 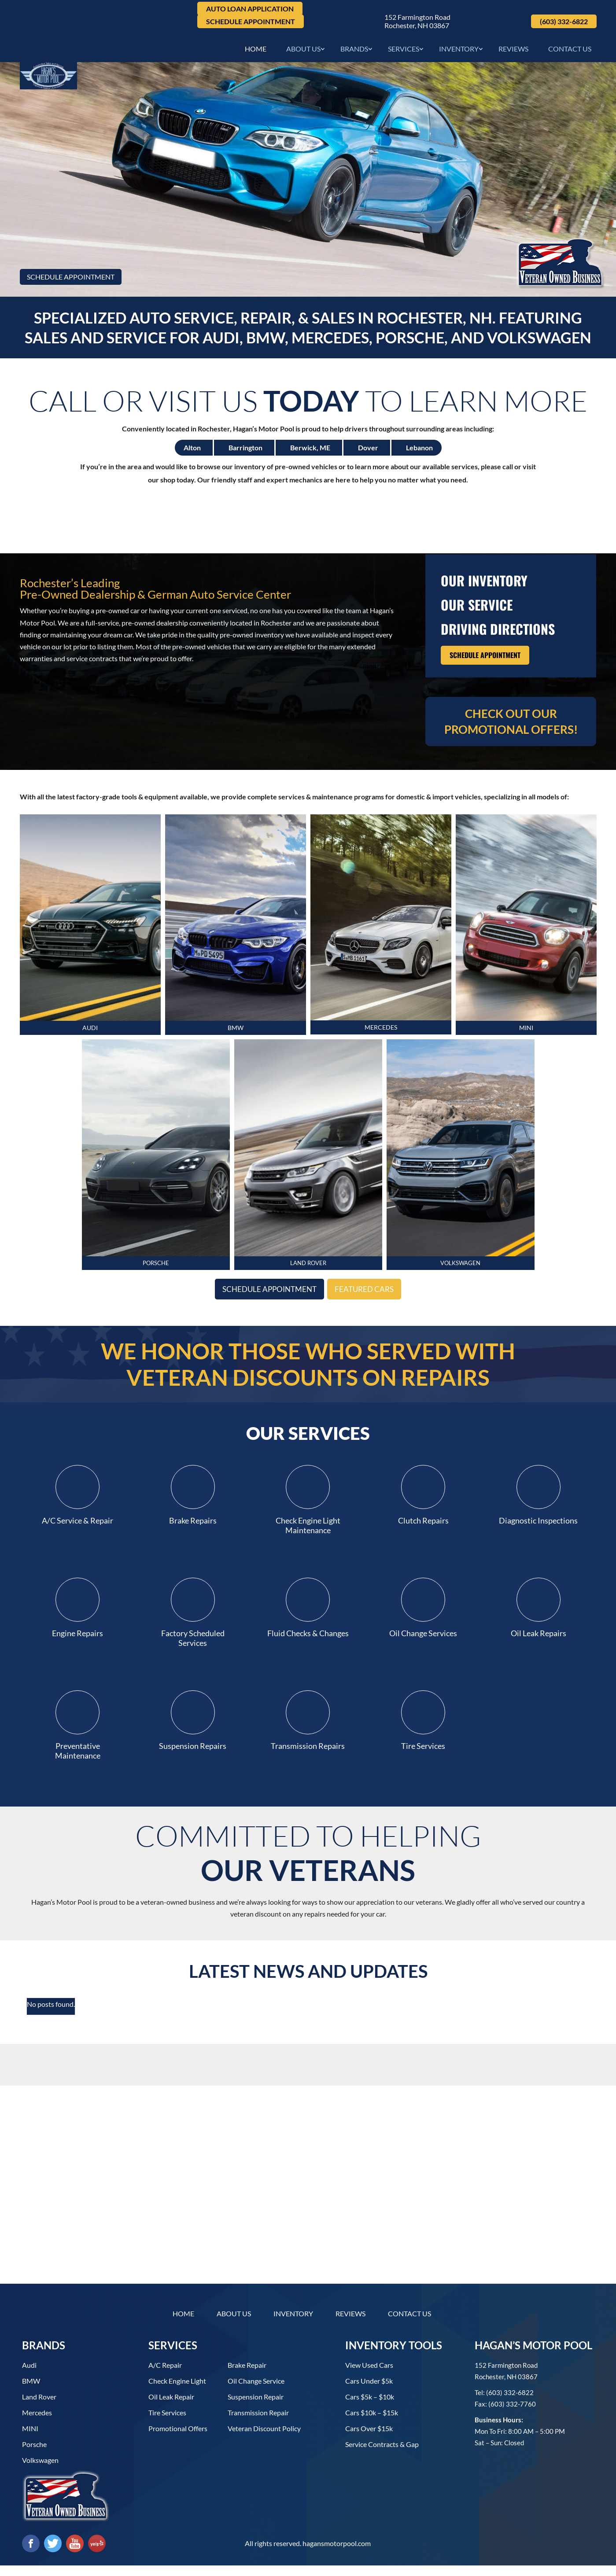 I want to click on Service contracts & gap, so click(x=382, y=2455).